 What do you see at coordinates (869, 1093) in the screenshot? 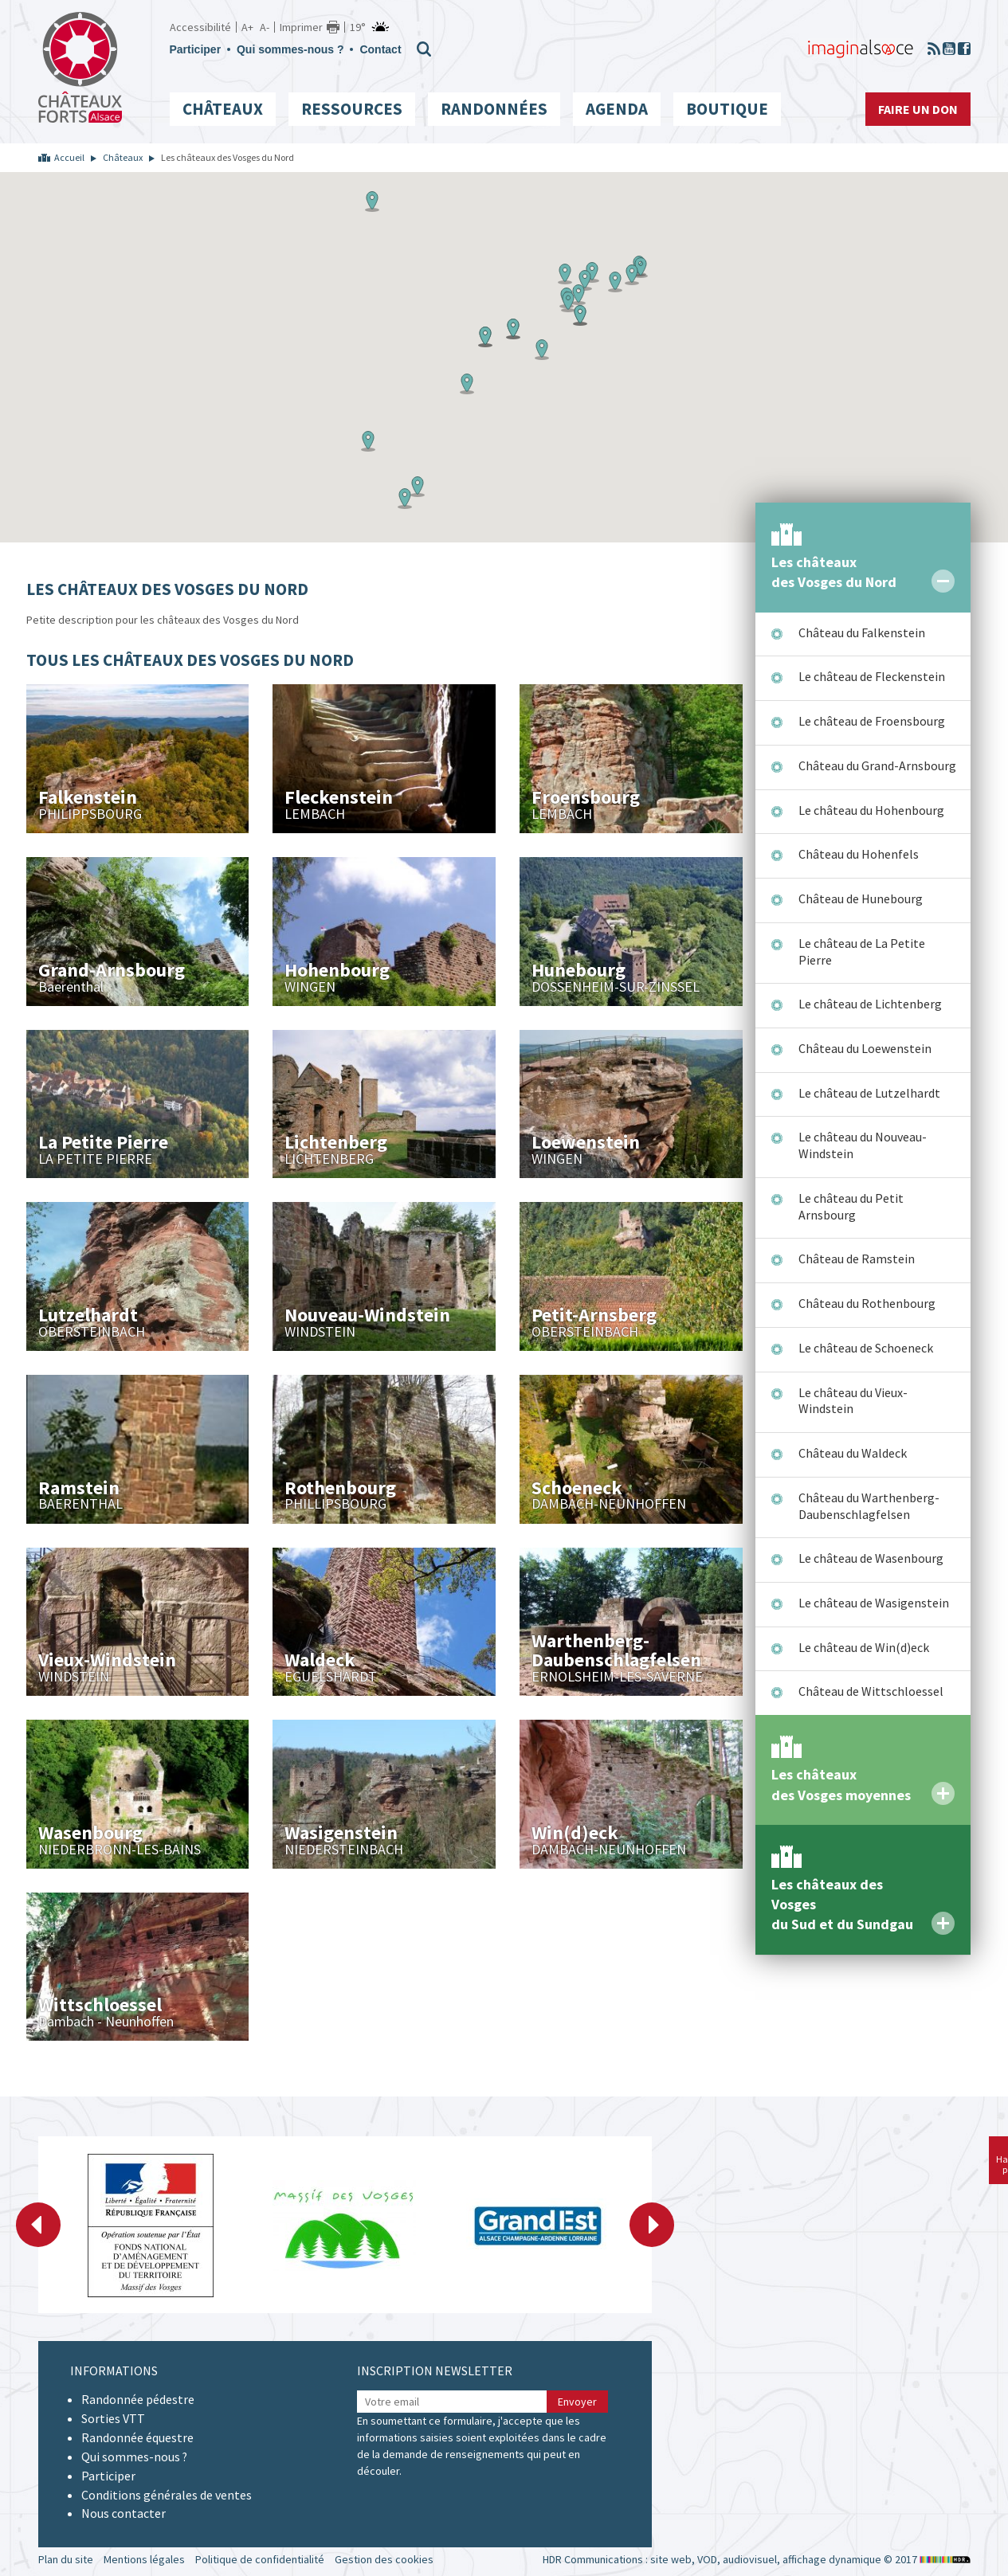
I see `Le château de Lutzelhardt` at bounding box center [869, 1093].